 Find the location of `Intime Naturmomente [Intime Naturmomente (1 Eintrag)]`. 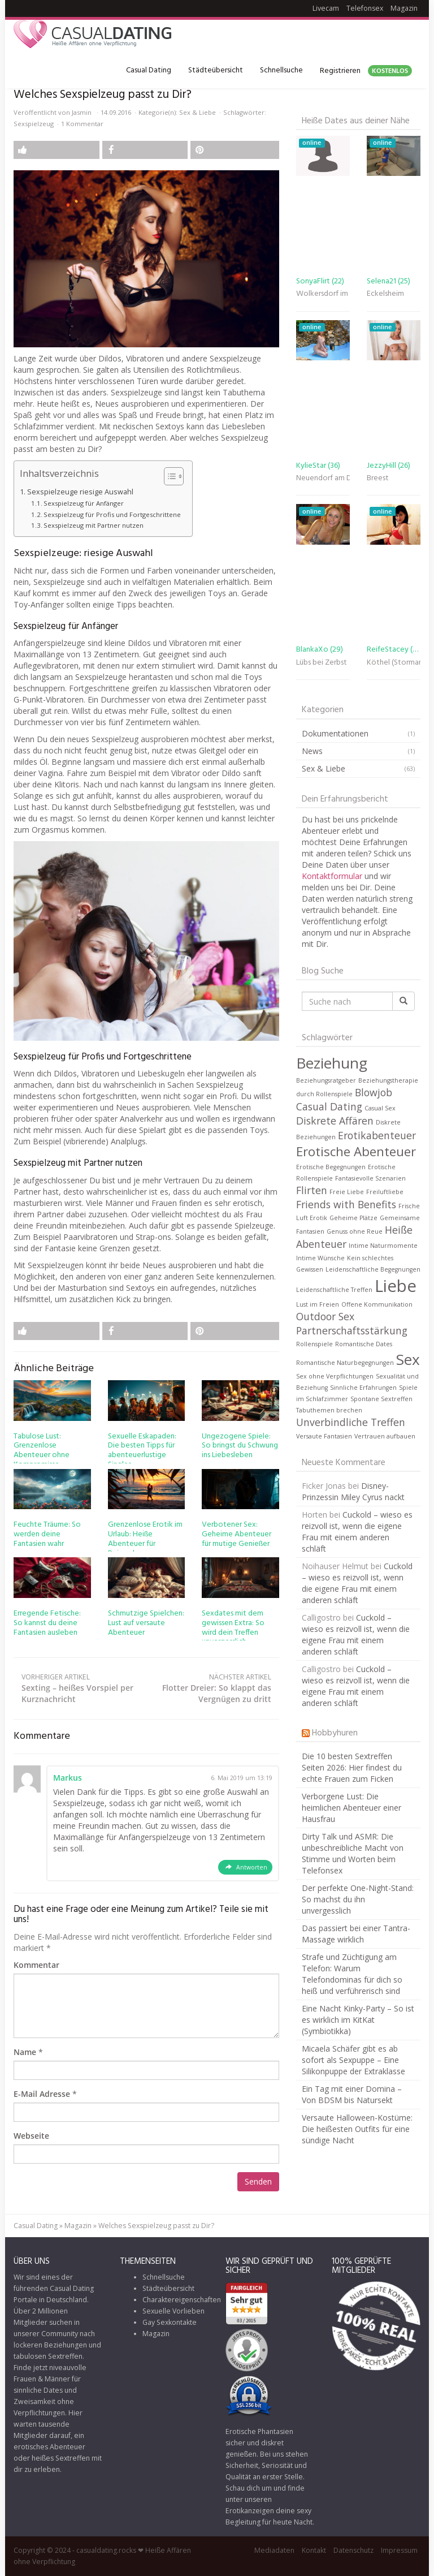

Intime Naturmomente [Intime Naturmomente (1 Eintrag)] is located at coordinates (383, 1246).